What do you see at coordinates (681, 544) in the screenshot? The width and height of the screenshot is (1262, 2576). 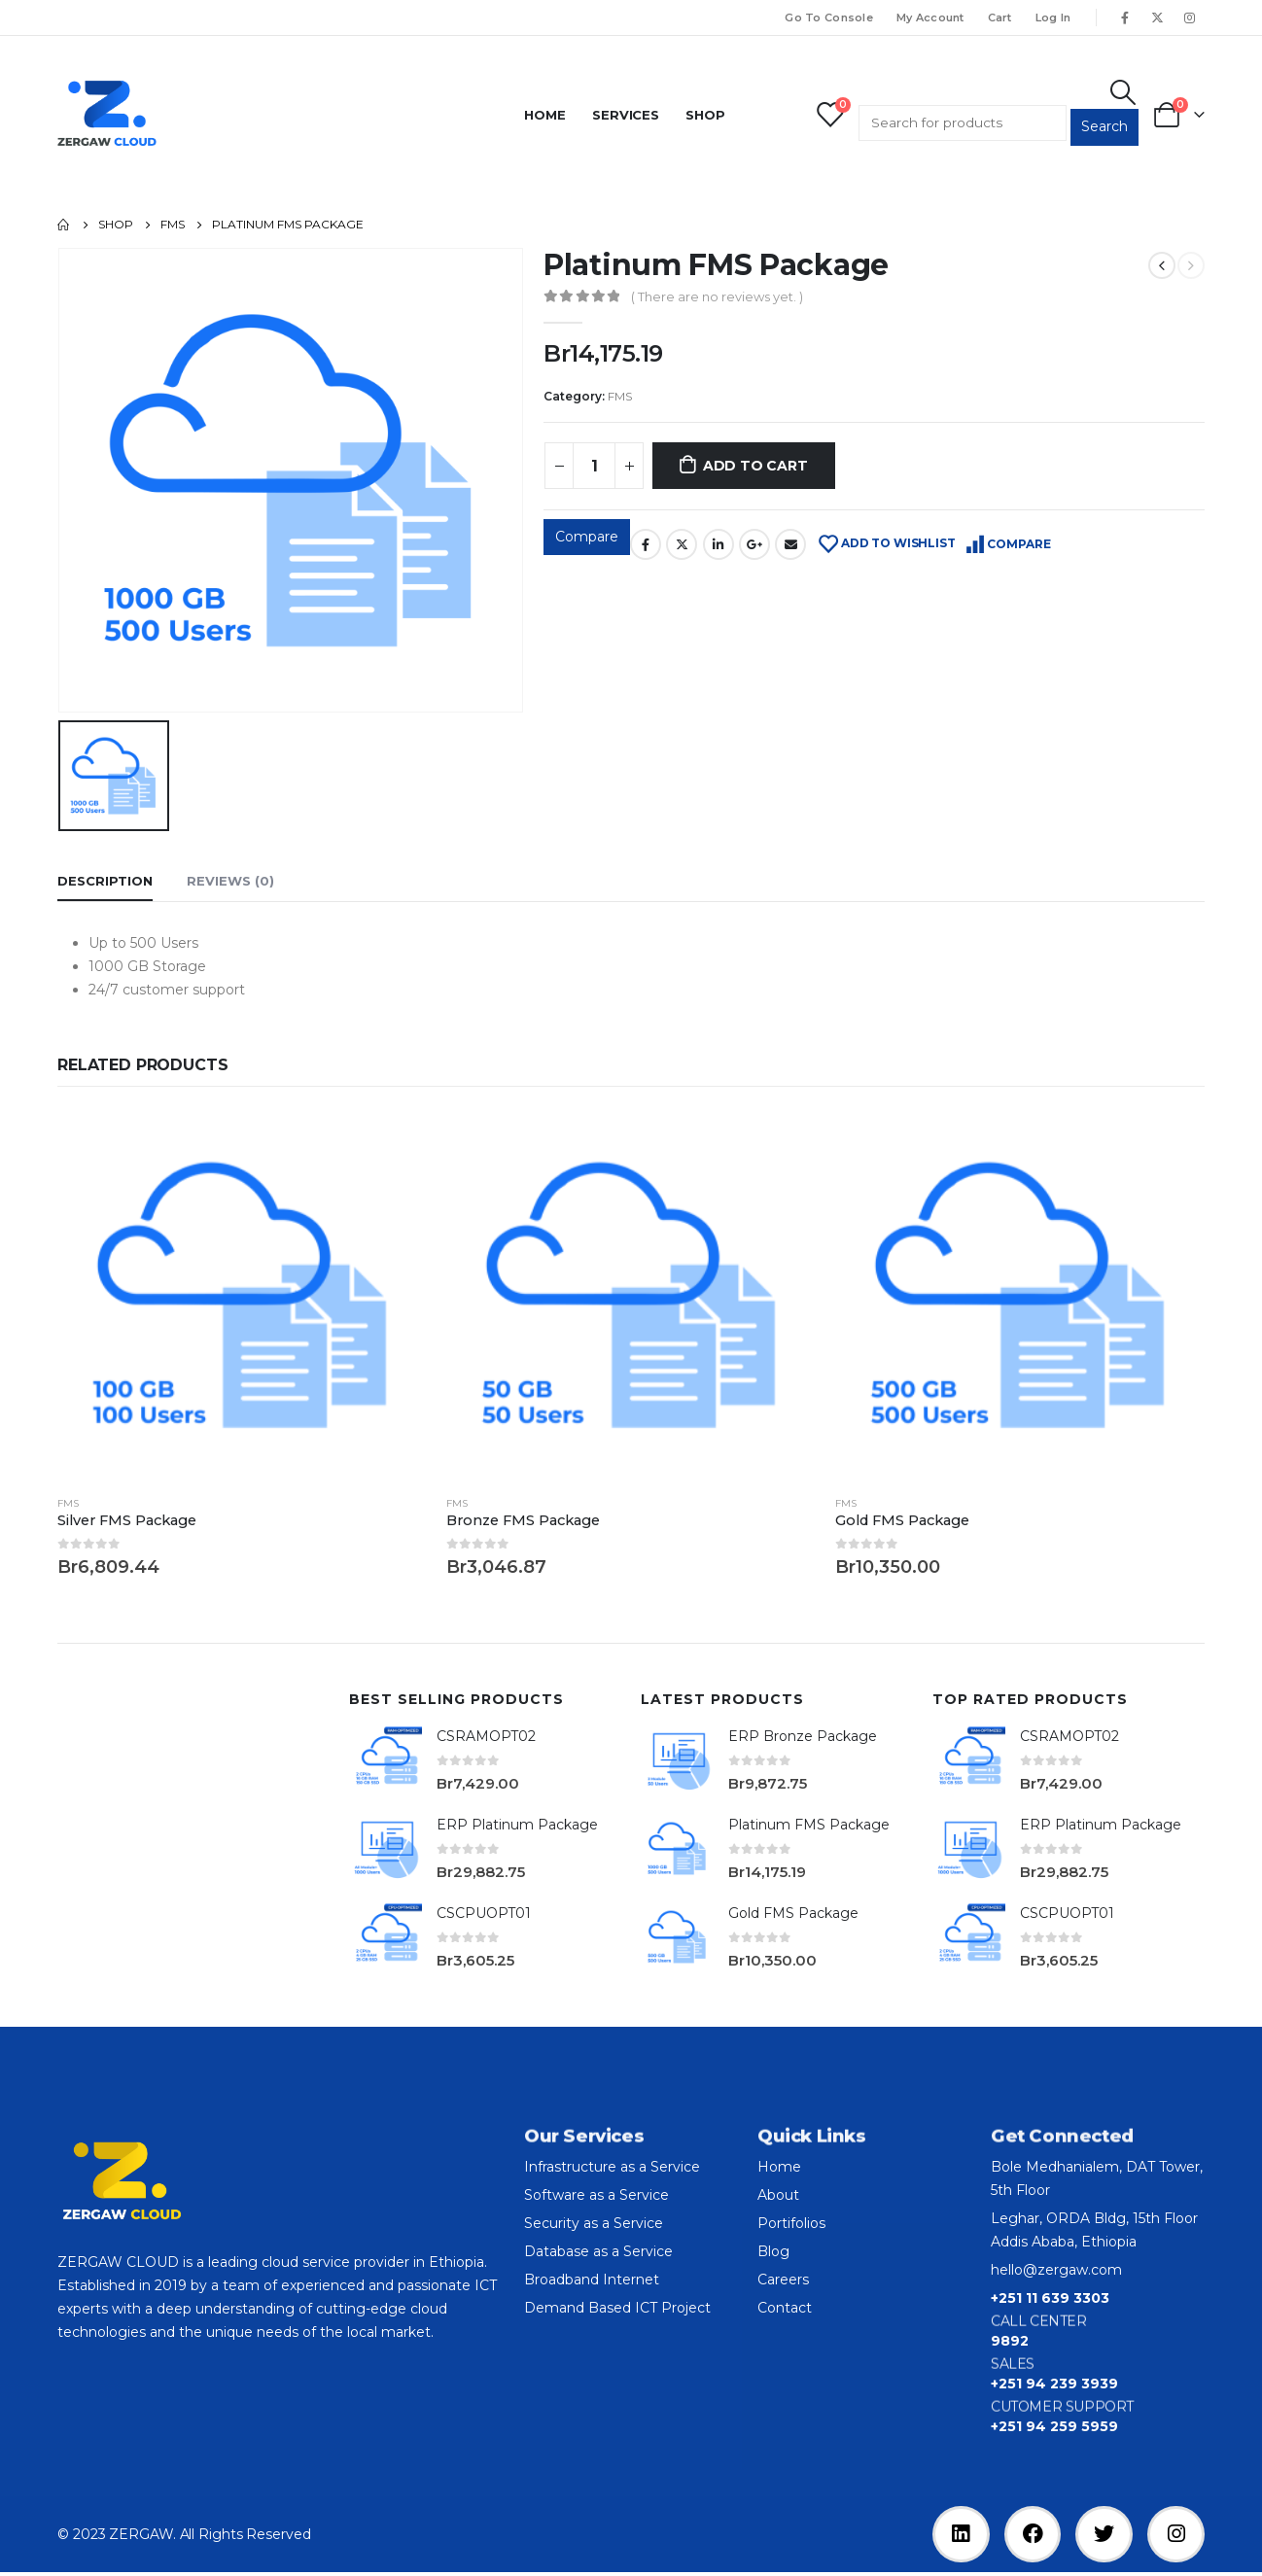 I see `Twitter` at bounding box center [681, 544].